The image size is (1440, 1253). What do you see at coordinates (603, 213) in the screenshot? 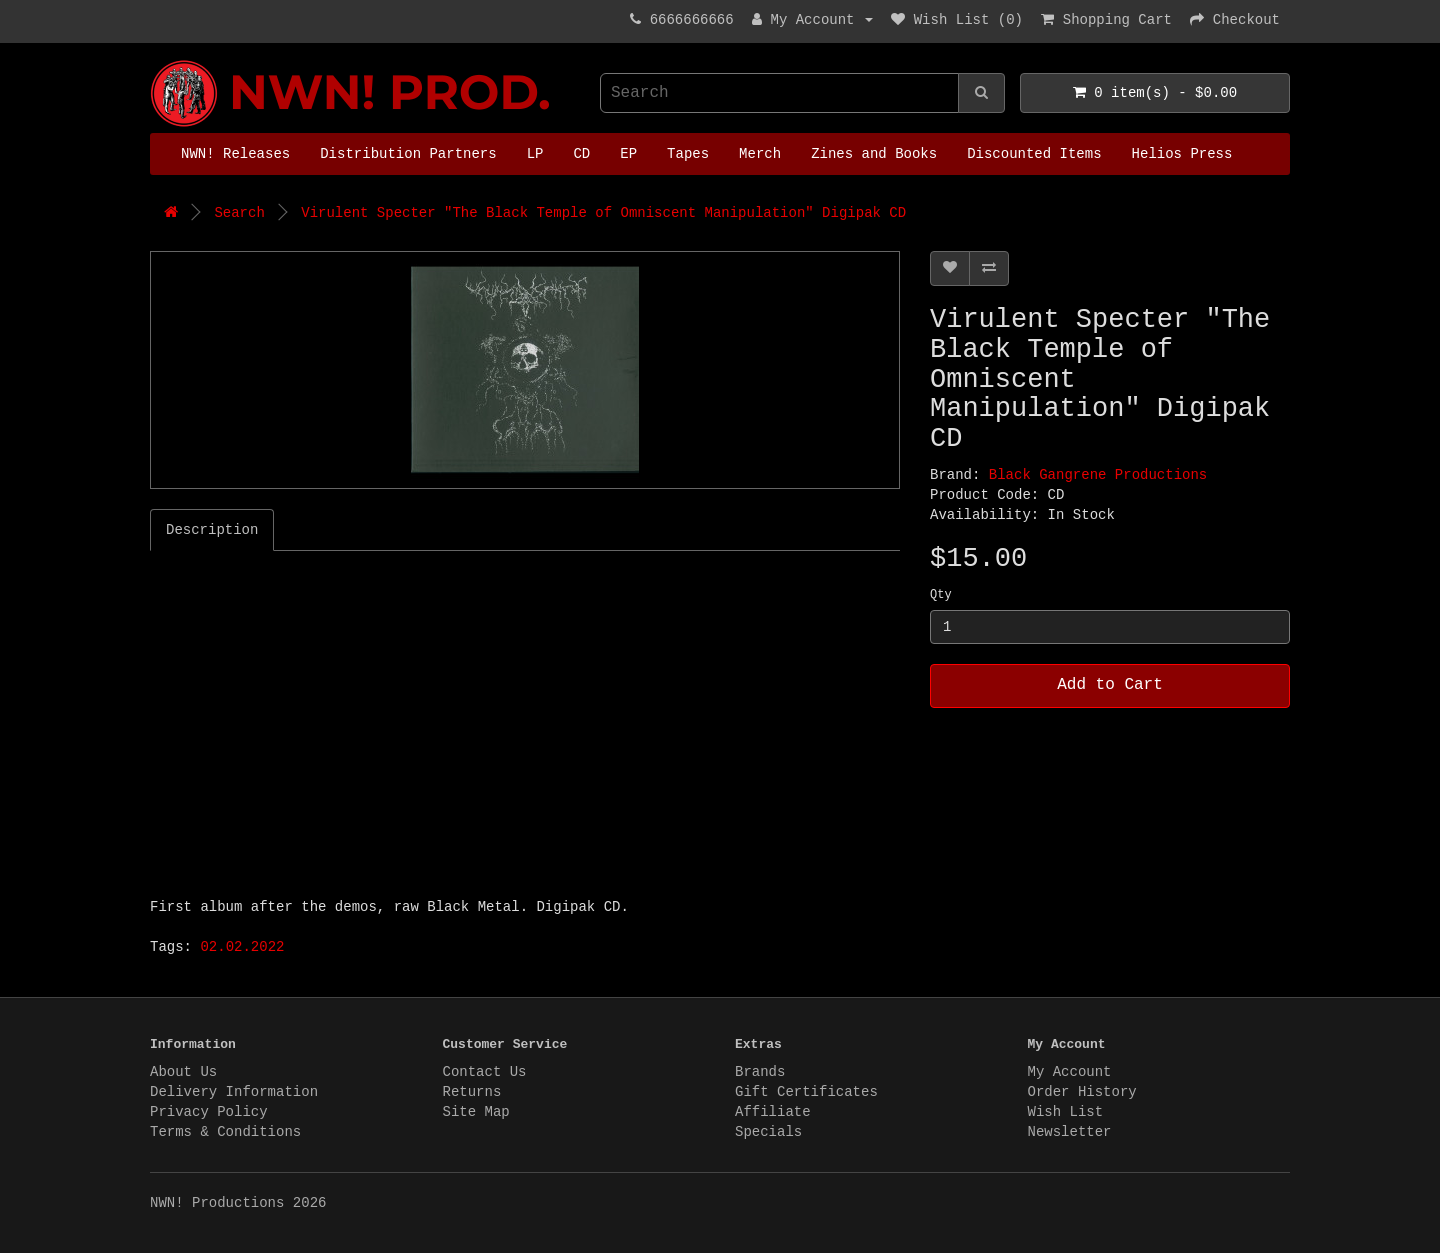
I see `Virulent Specter "The Black Temple of Omniscent Manipulation" Digipak CD` at bounding box center [603, 213].